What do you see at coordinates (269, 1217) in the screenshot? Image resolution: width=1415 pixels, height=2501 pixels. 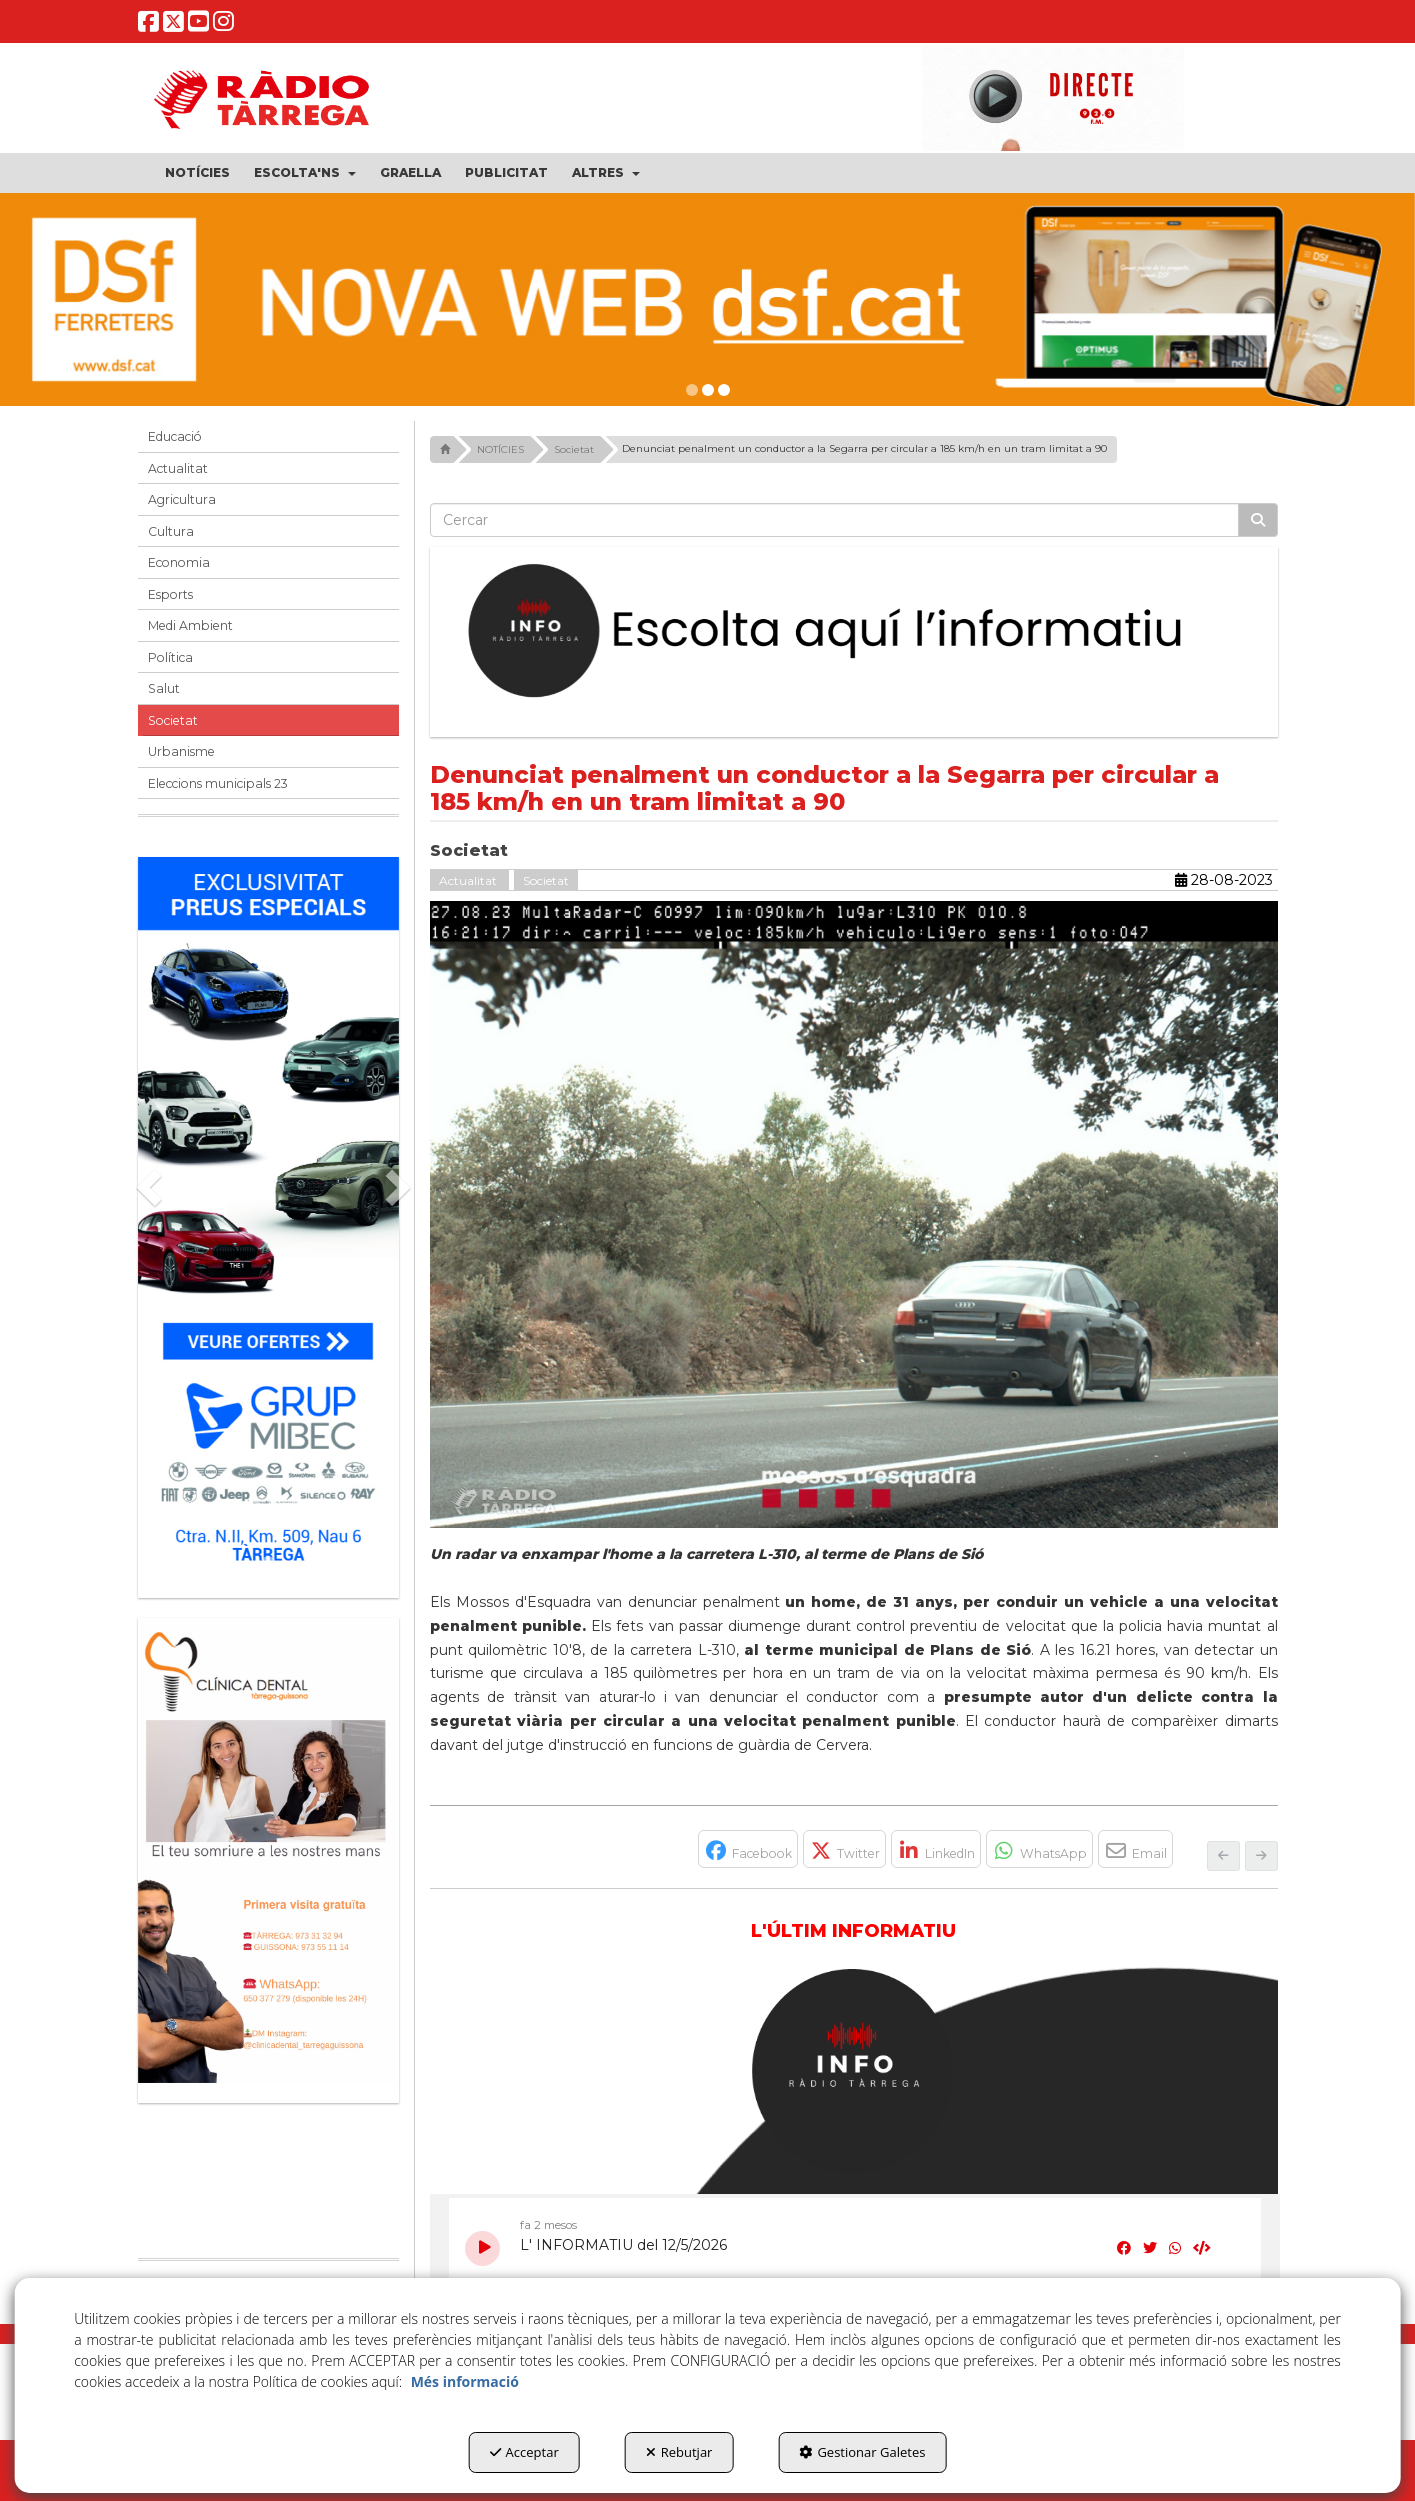 I see `[Grup mibec]` at bounding box center [269, 1217].